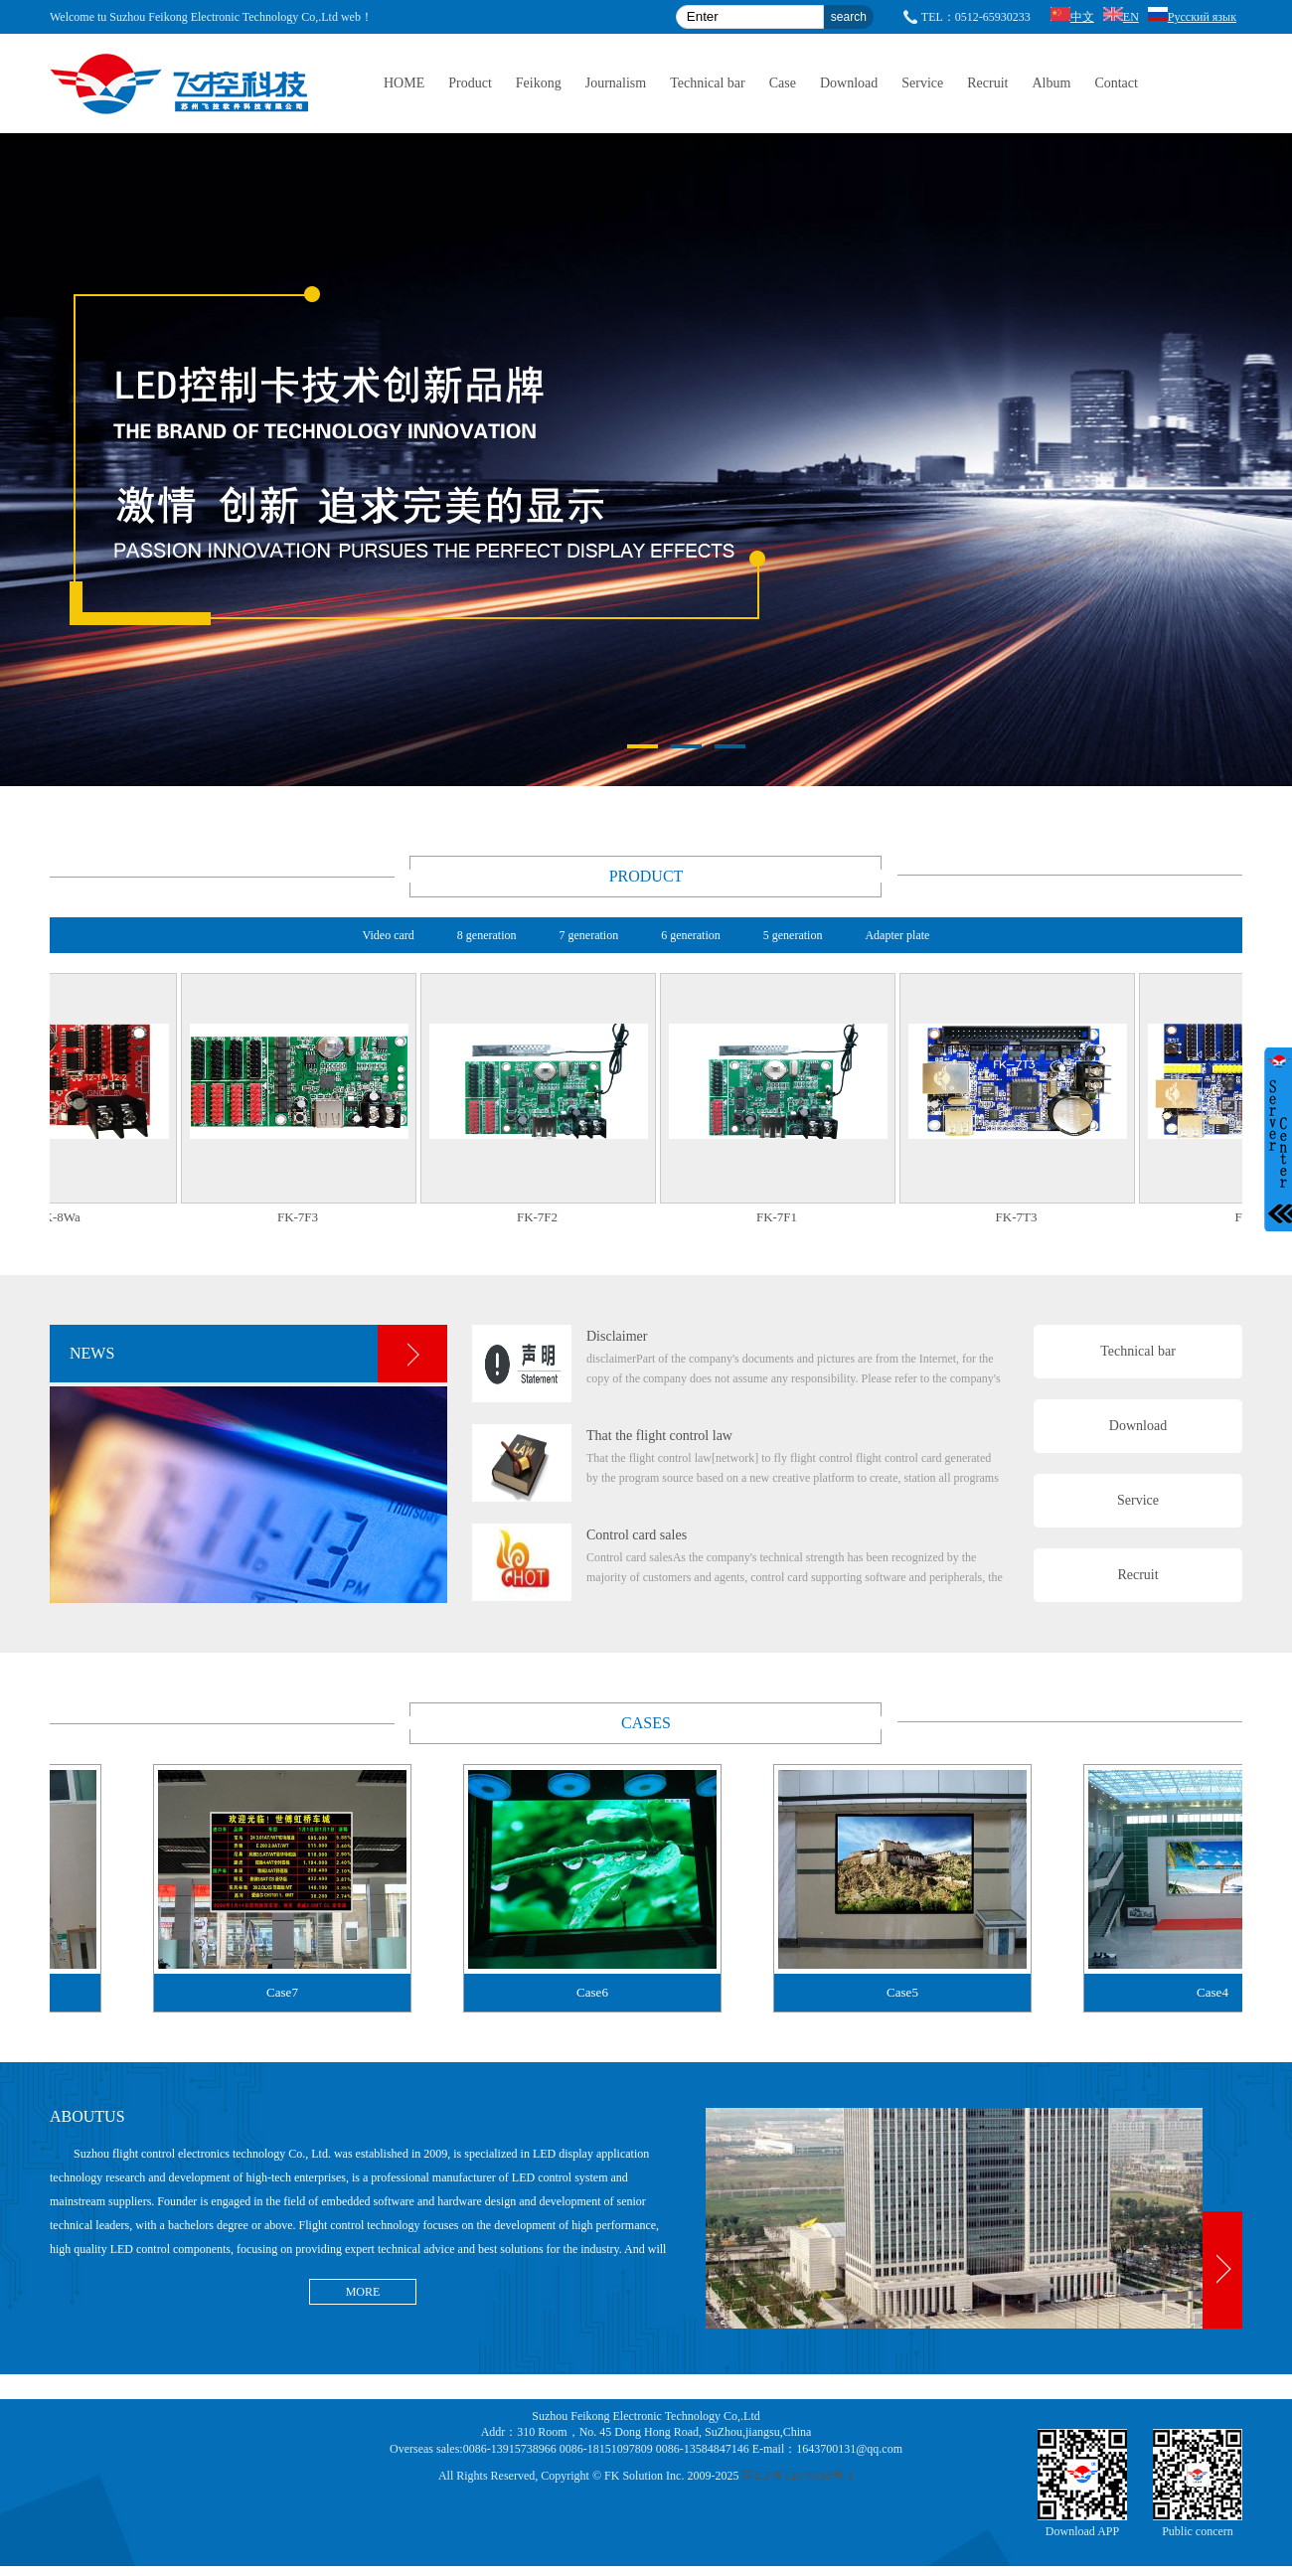 This screenshot has height=2576, width=1292. I want to click on Русский язык, so click(1192, 17).